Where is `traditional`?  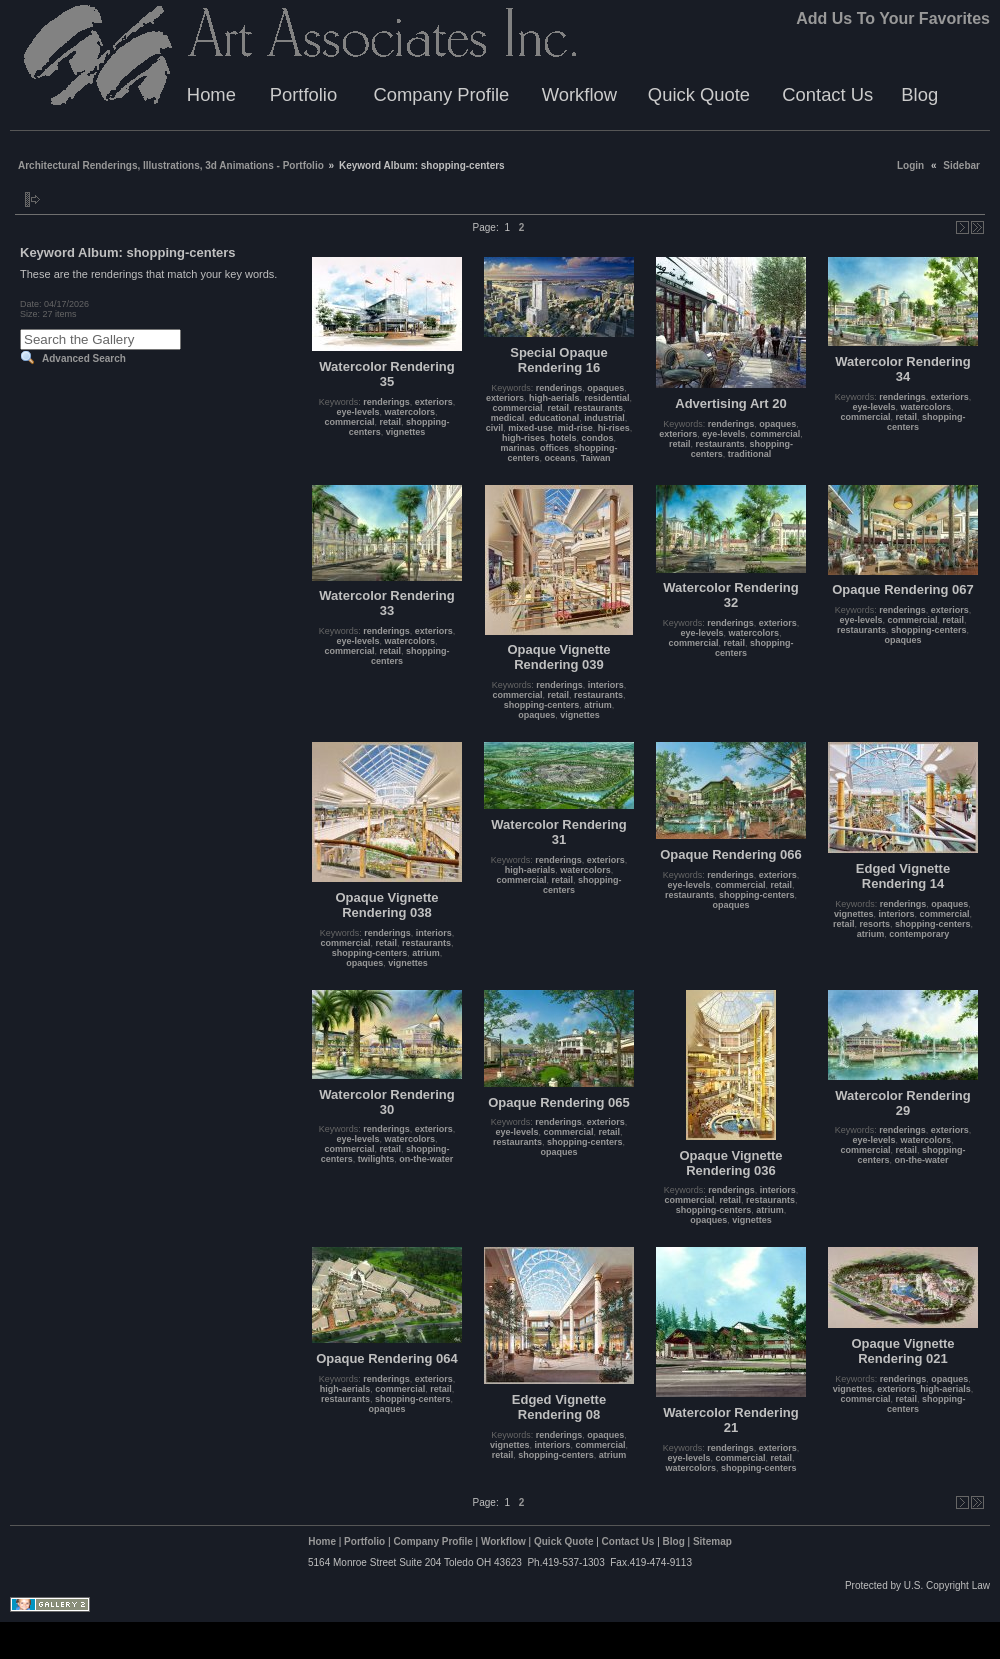 traditional is located at coordinates (750, 454).